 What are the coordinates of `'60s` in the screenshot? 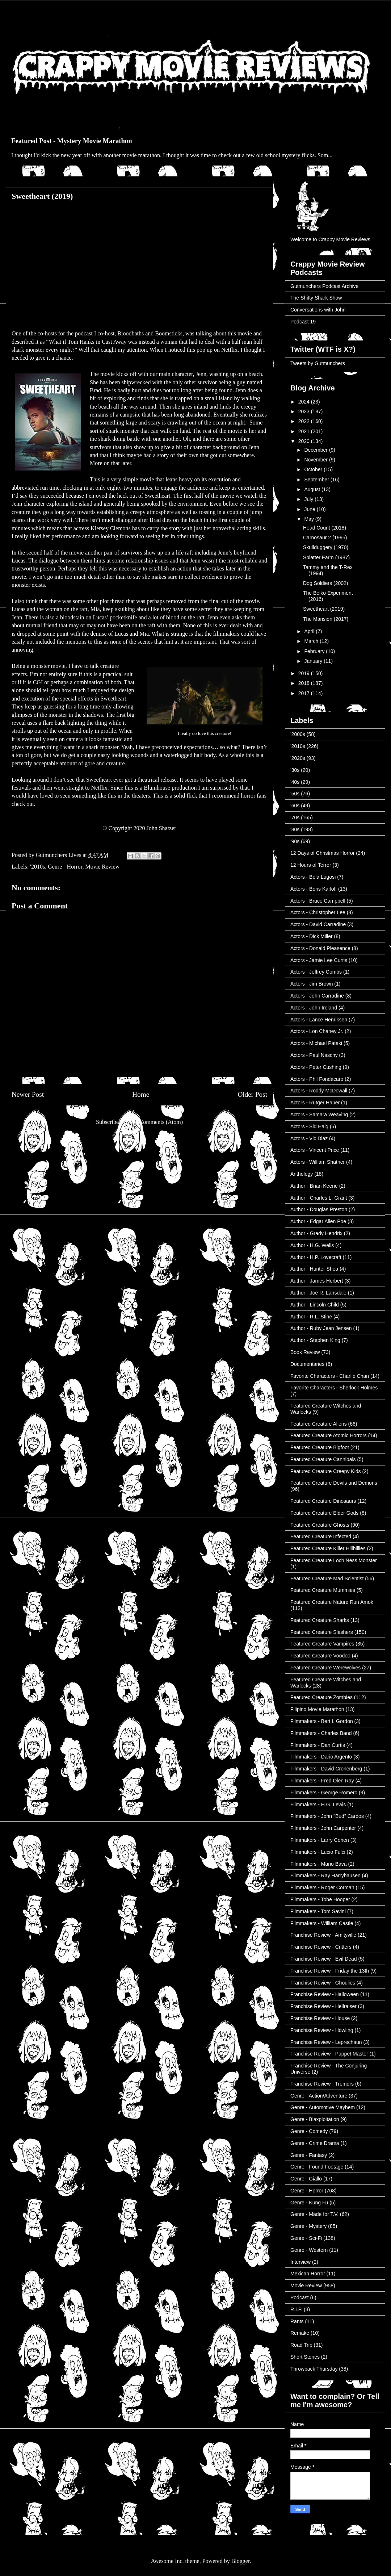 It's located at (294, 805).